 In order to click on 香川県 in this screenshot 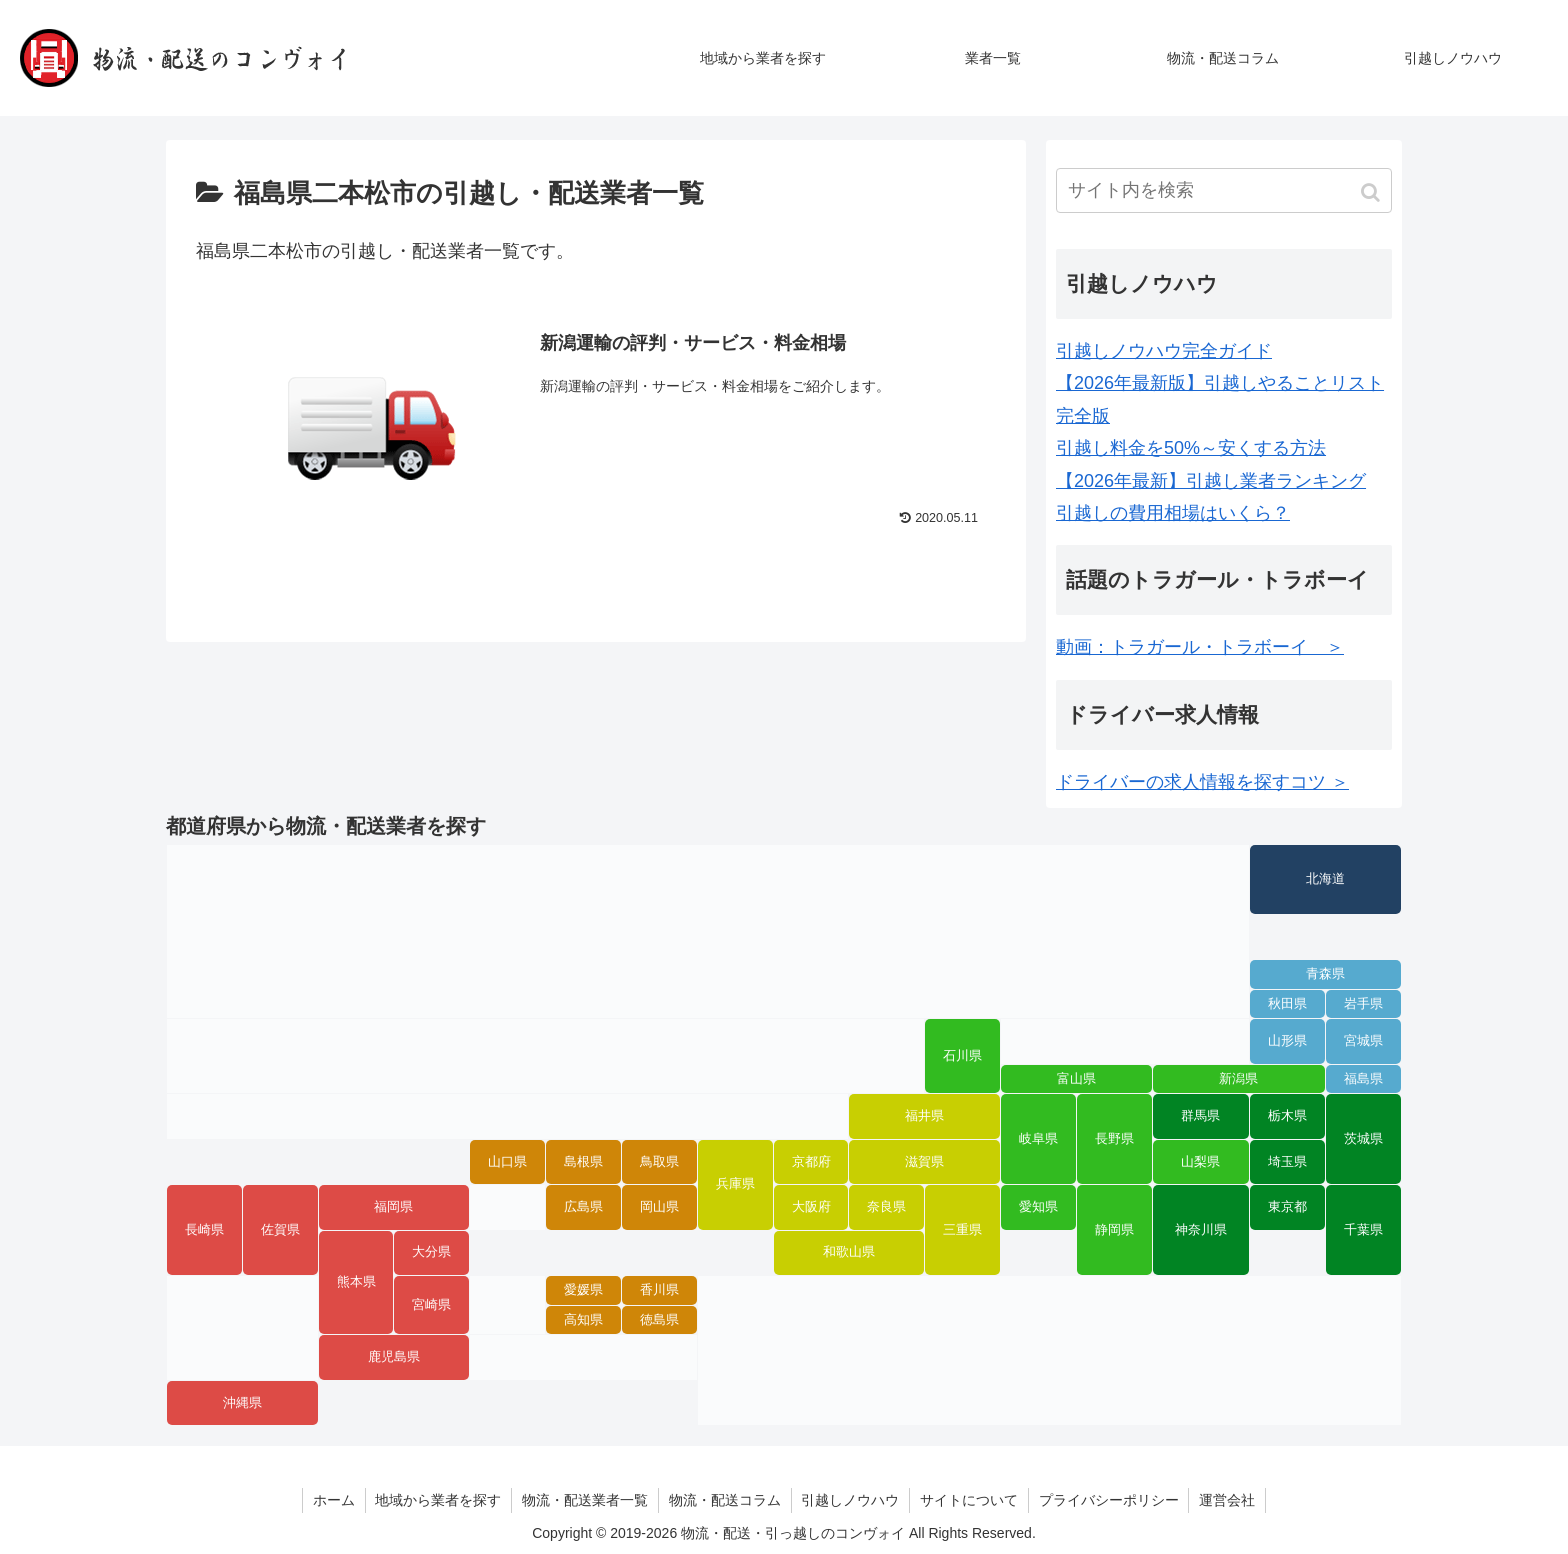, I will do `click(659, 1290)`.